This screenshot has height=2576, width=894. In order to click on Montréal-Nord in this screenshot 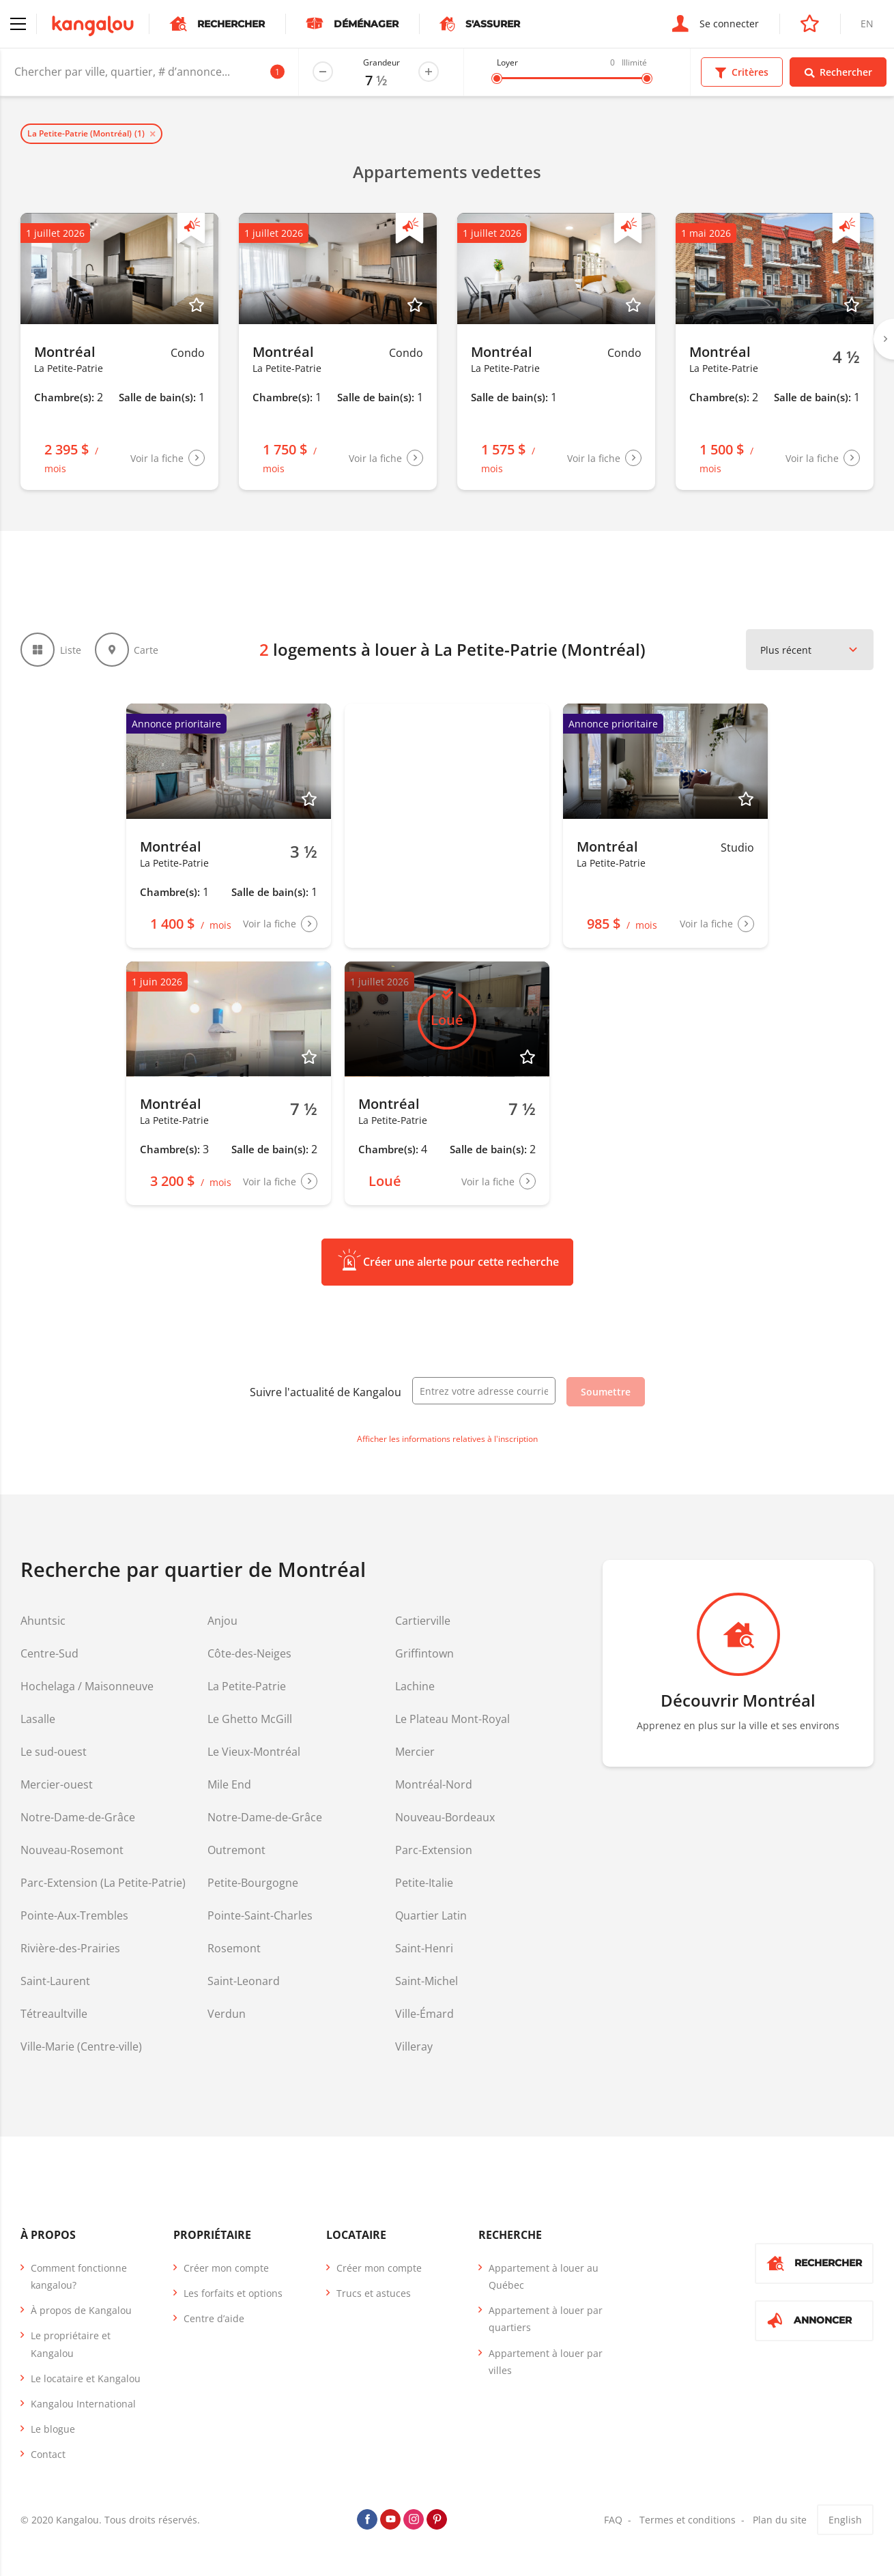, I will do `click(433, 1784)`.